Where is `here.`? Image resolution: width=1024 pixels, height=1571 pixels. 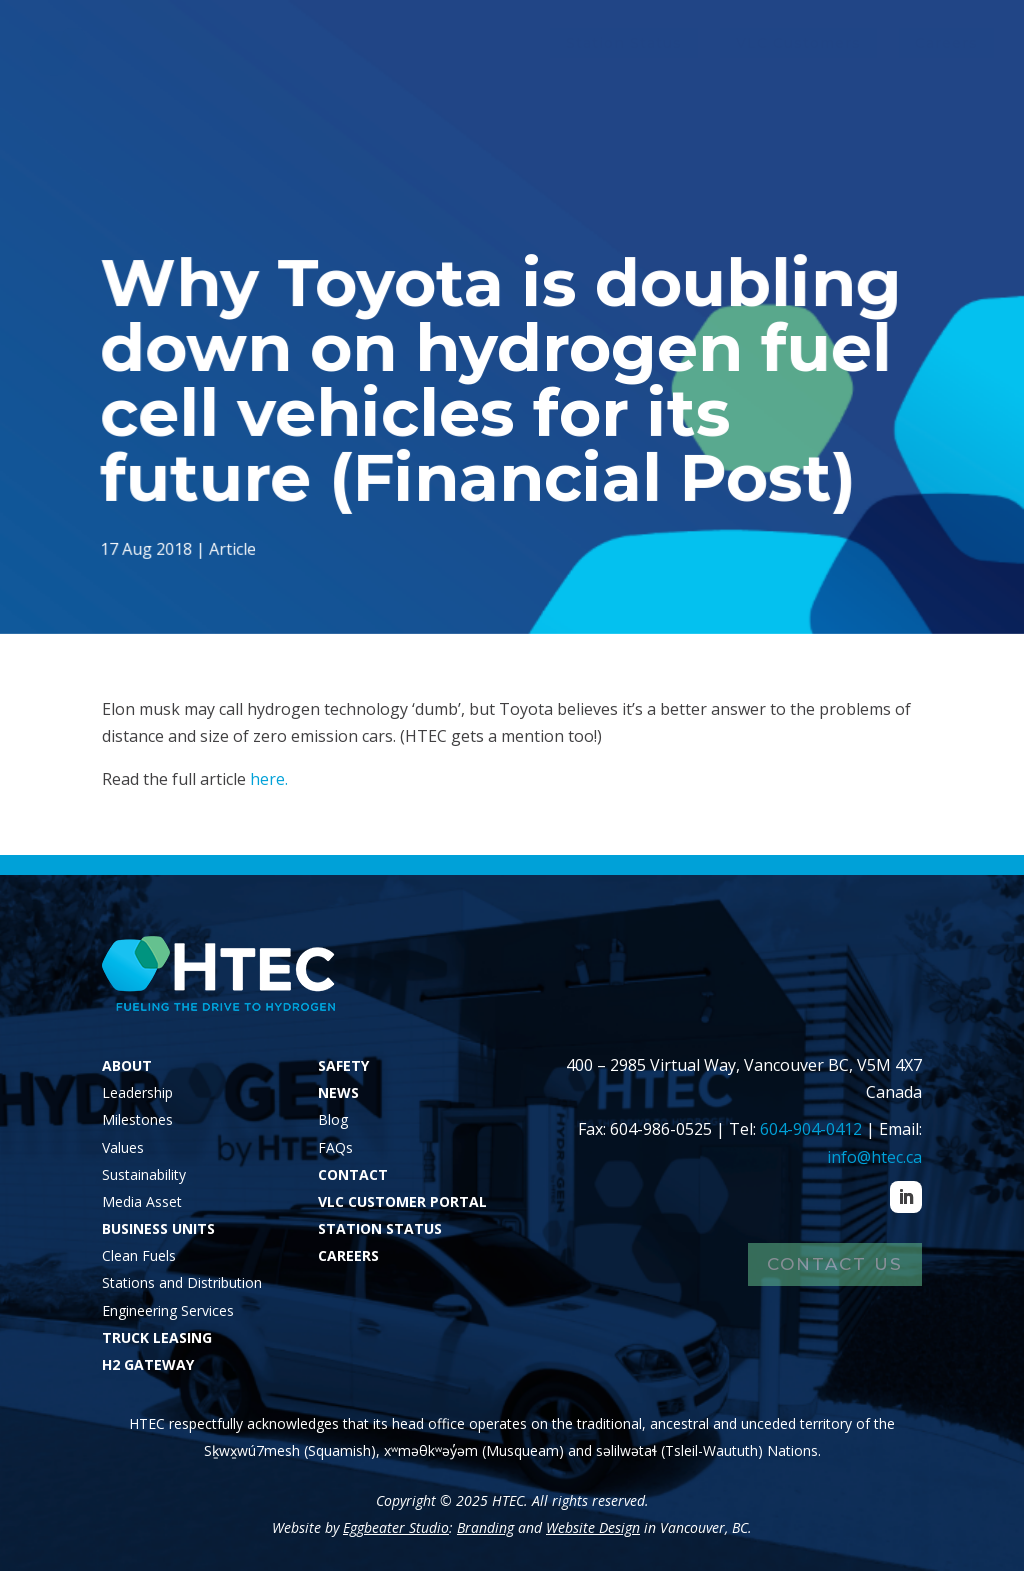
here. is located at coordinates (269, 779).